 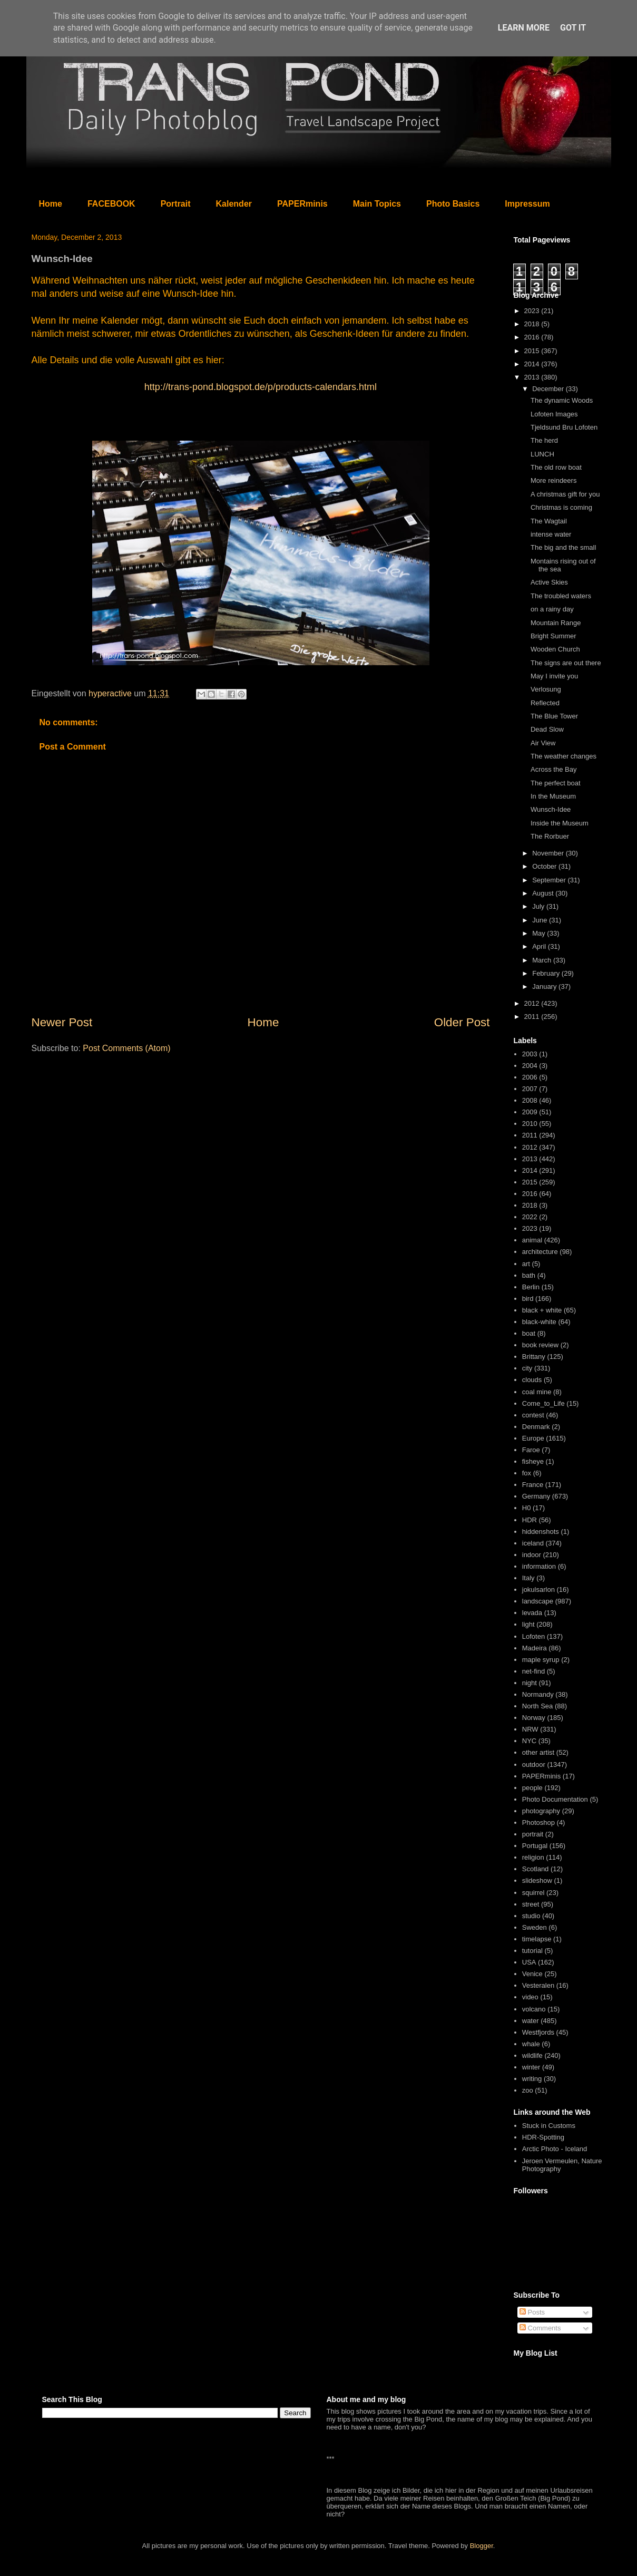 What do you see at coordinates (533, 1636) in the screenshot?
I see `Lofoten` at bounding box center [533, 1636].